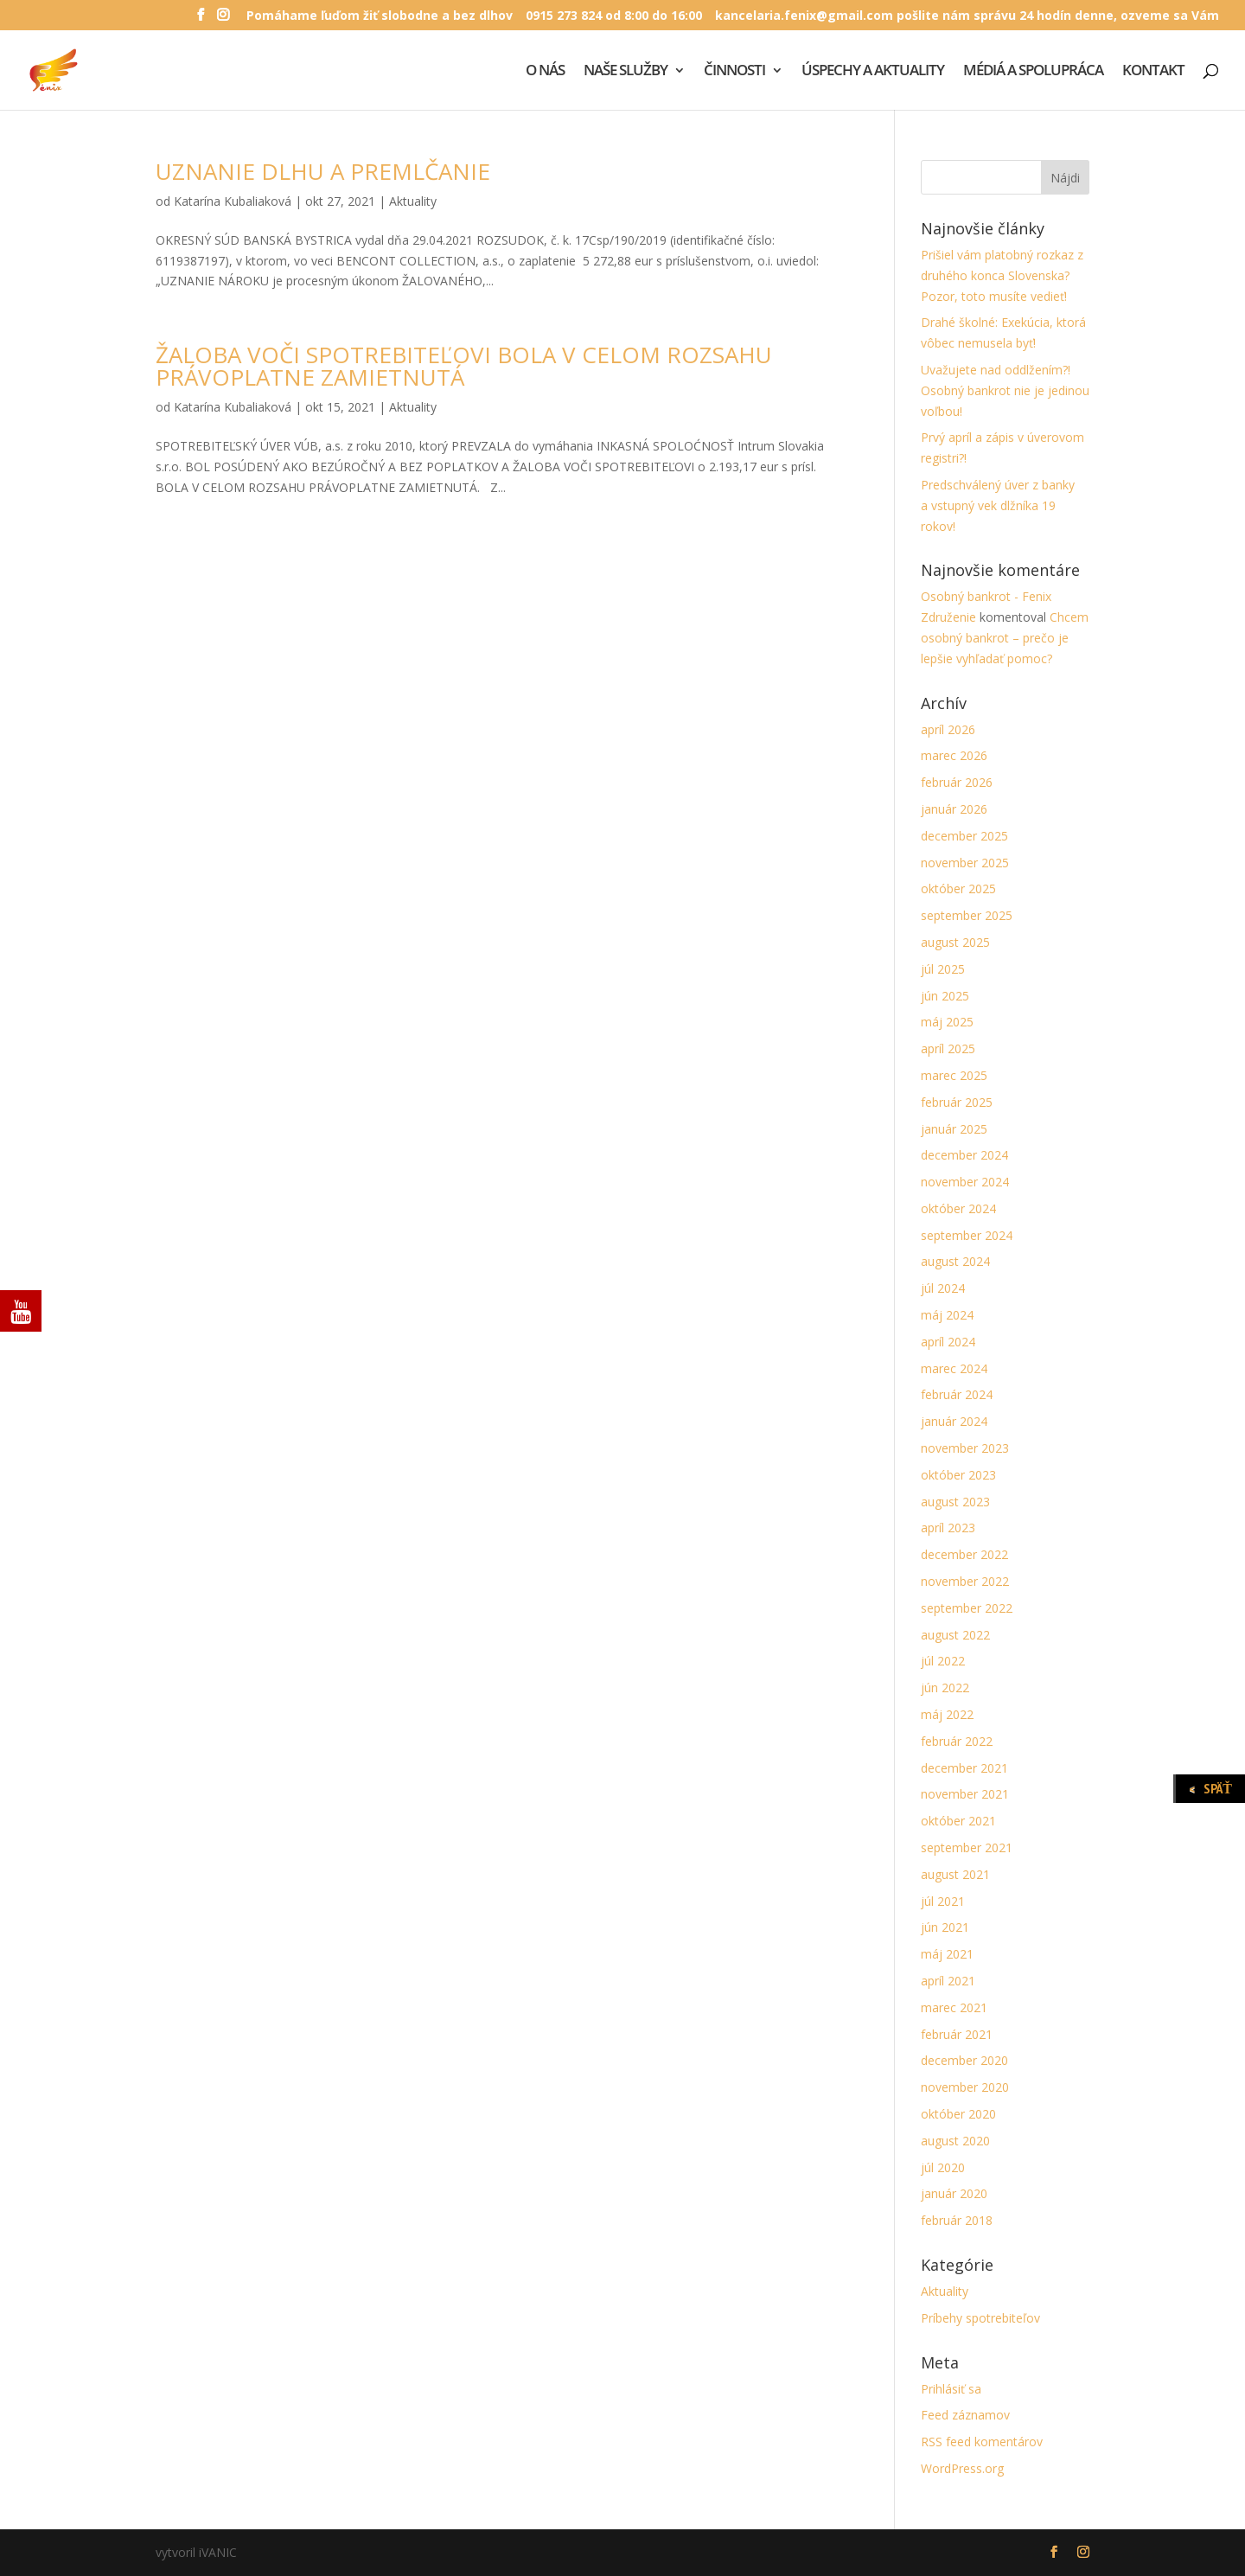  What do you see at coordinates (965, 1581) in the screenshot?
I see `november 2022` at bounding box center [965, 1581].